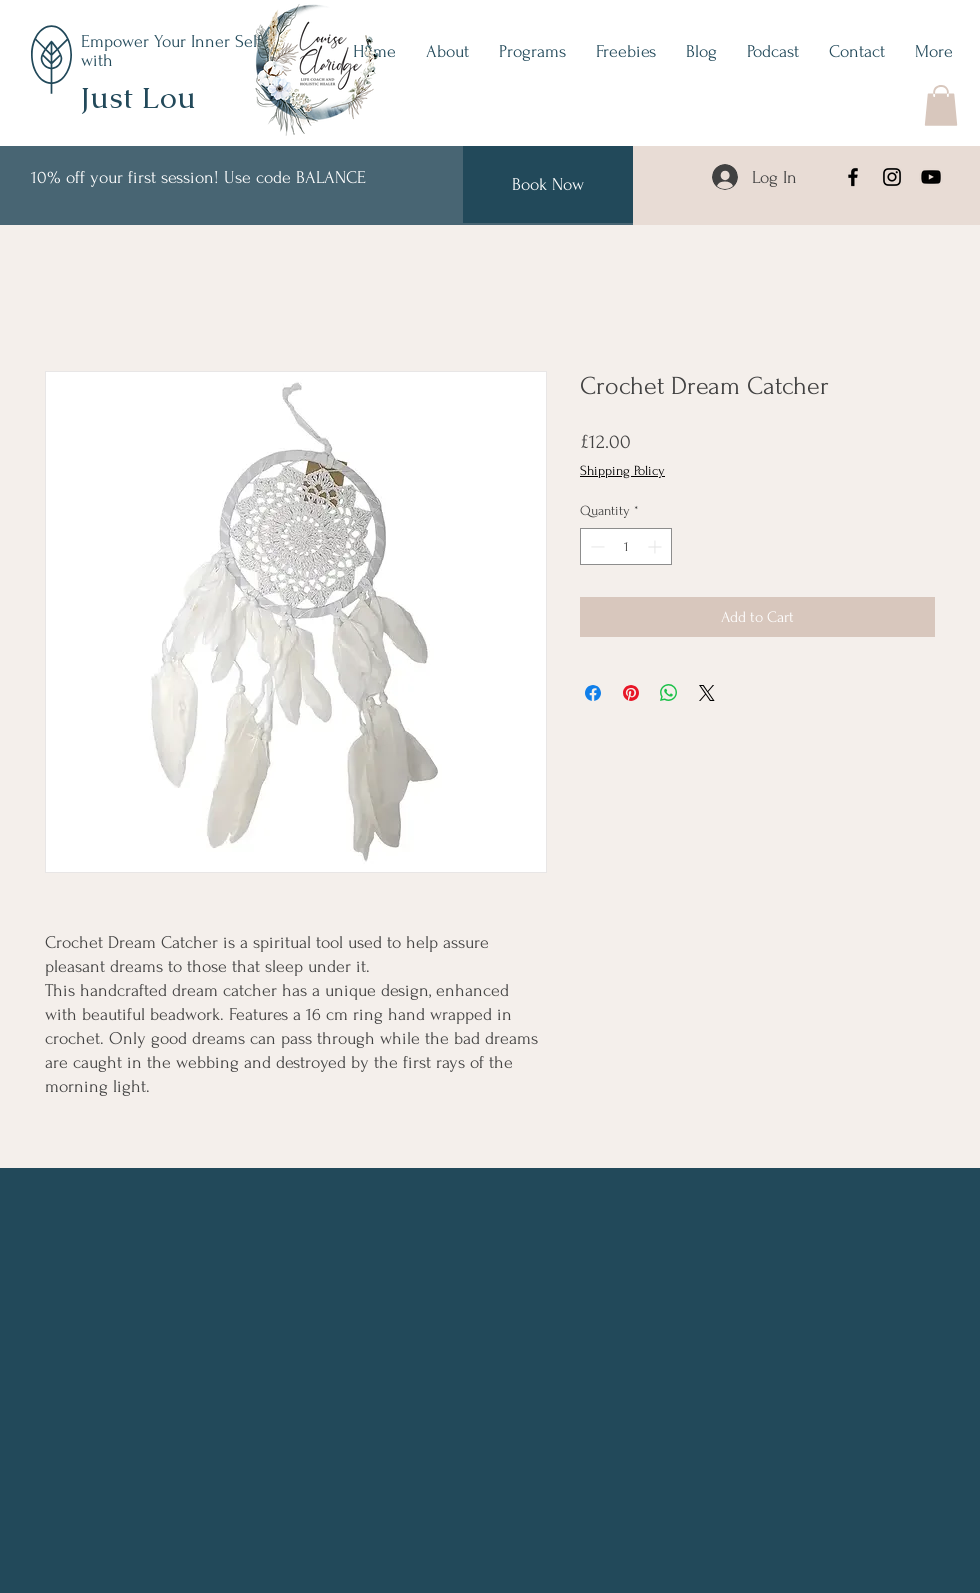  Describe the element at coordinates (138, 97) in the screenshot. I see `Just Lou` at that location.